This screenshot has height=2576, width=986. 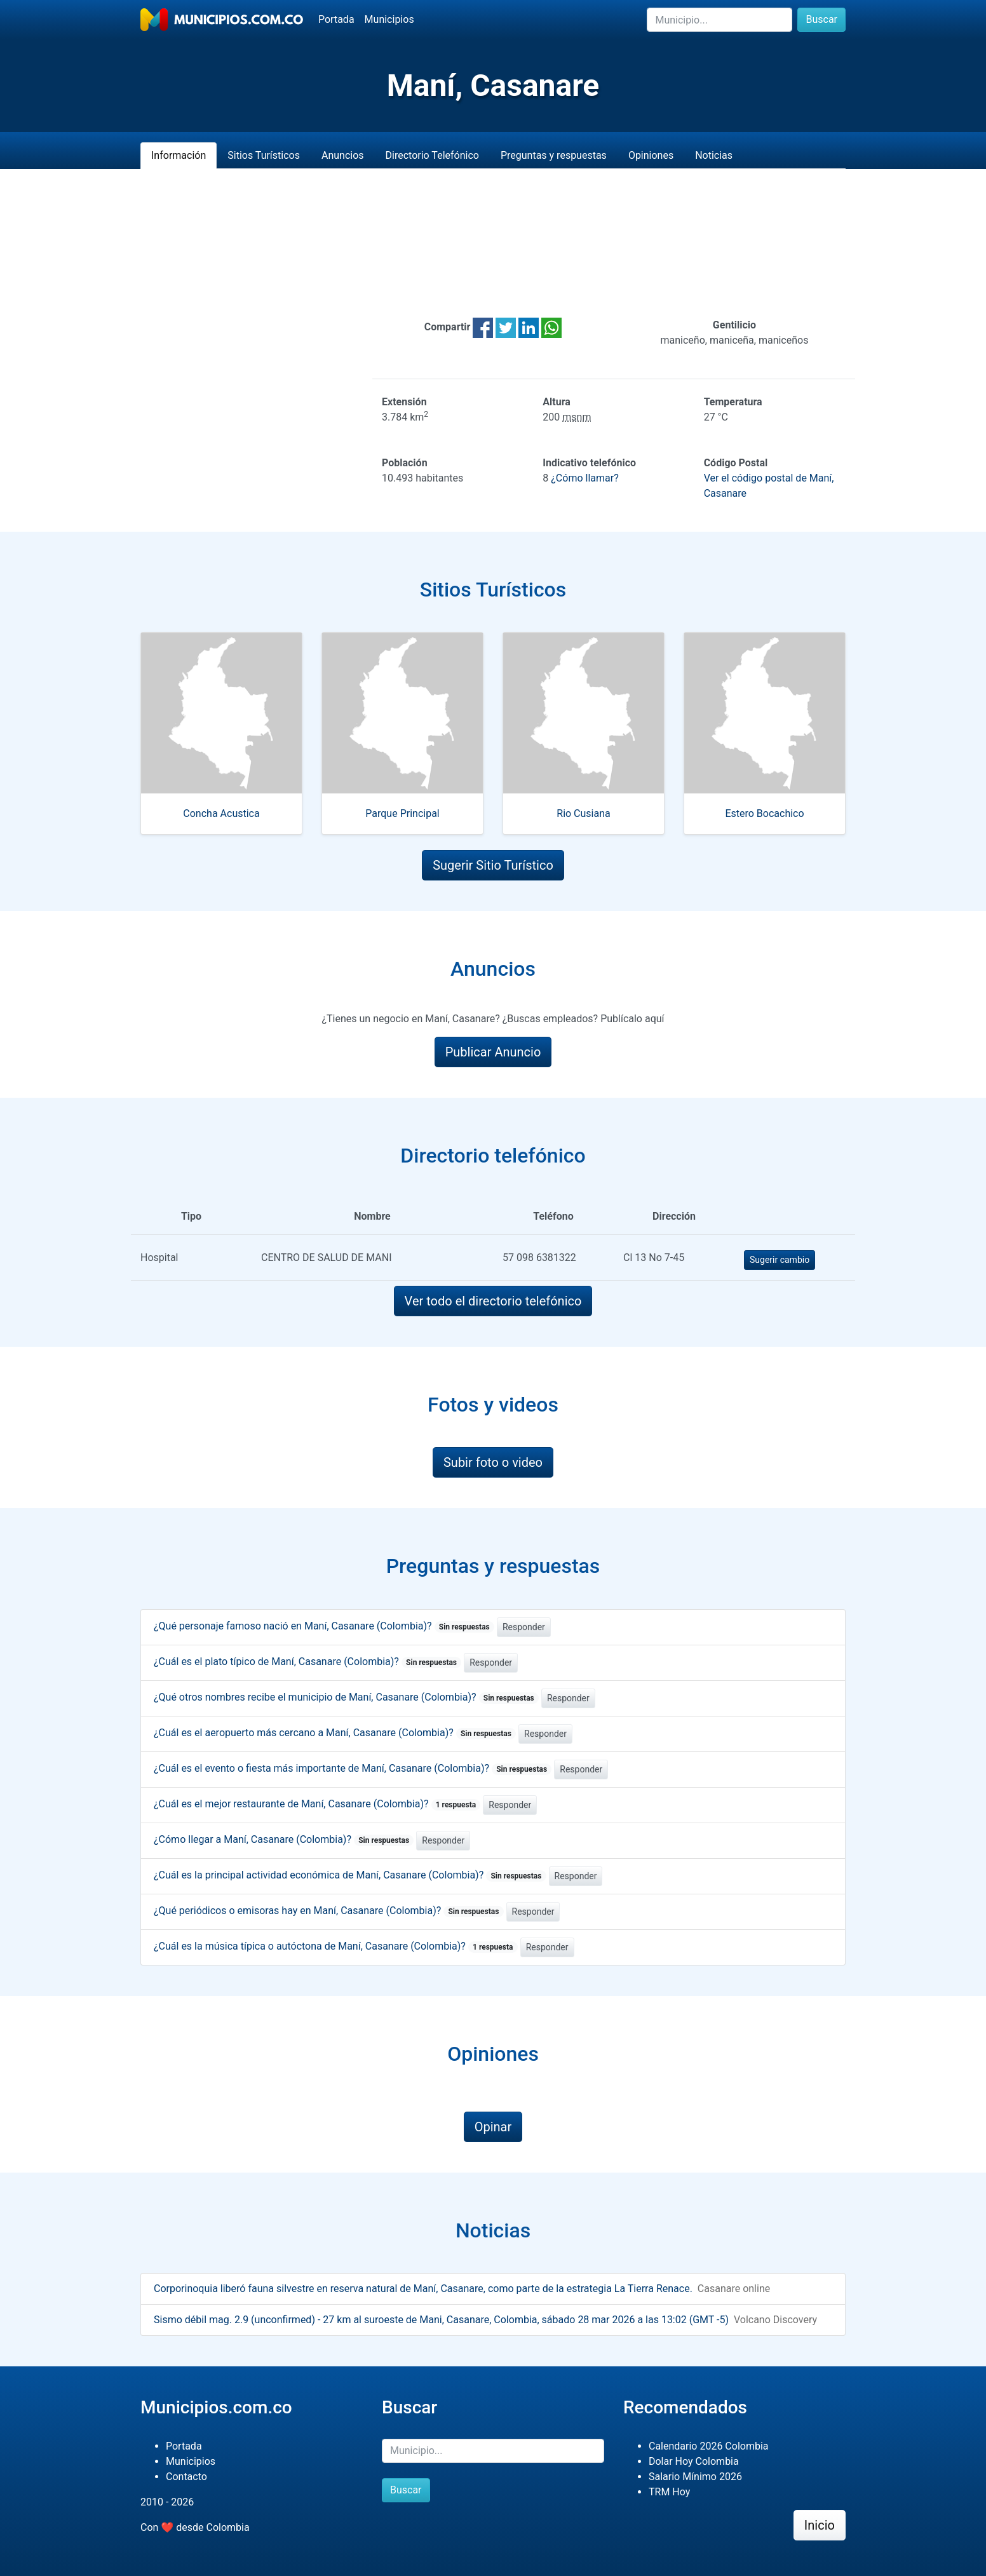 I want to click on Rio Cusiana, so click(x=583, y=813).